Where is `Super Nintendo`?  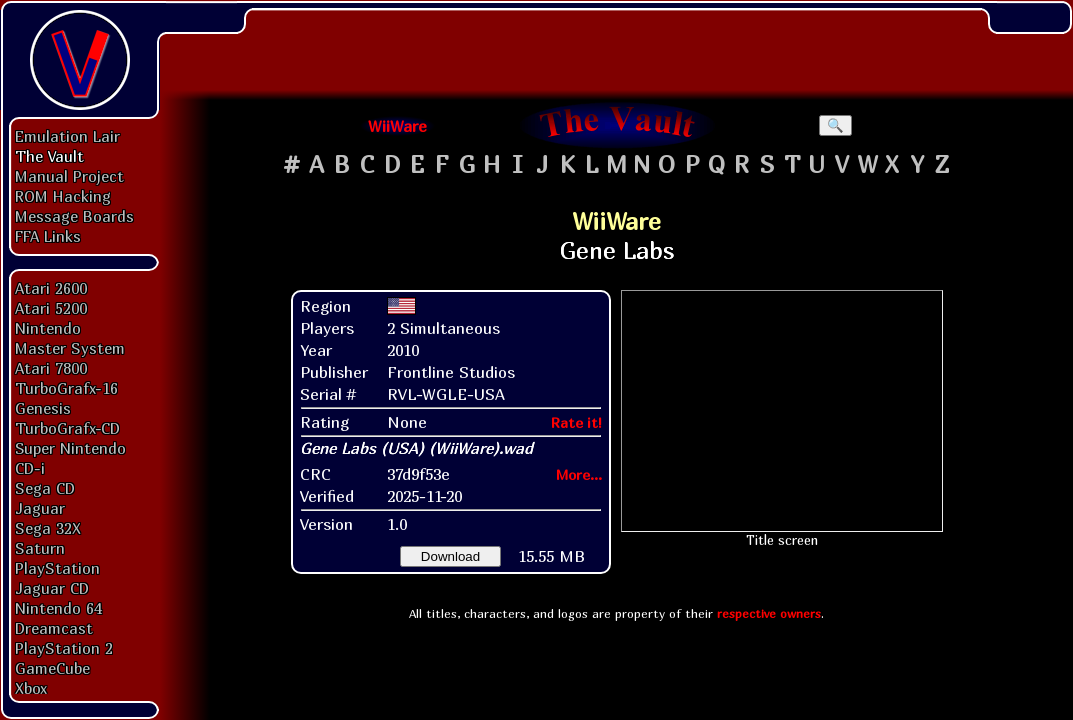
Super Nintendo is located at coordinates (70, 448).